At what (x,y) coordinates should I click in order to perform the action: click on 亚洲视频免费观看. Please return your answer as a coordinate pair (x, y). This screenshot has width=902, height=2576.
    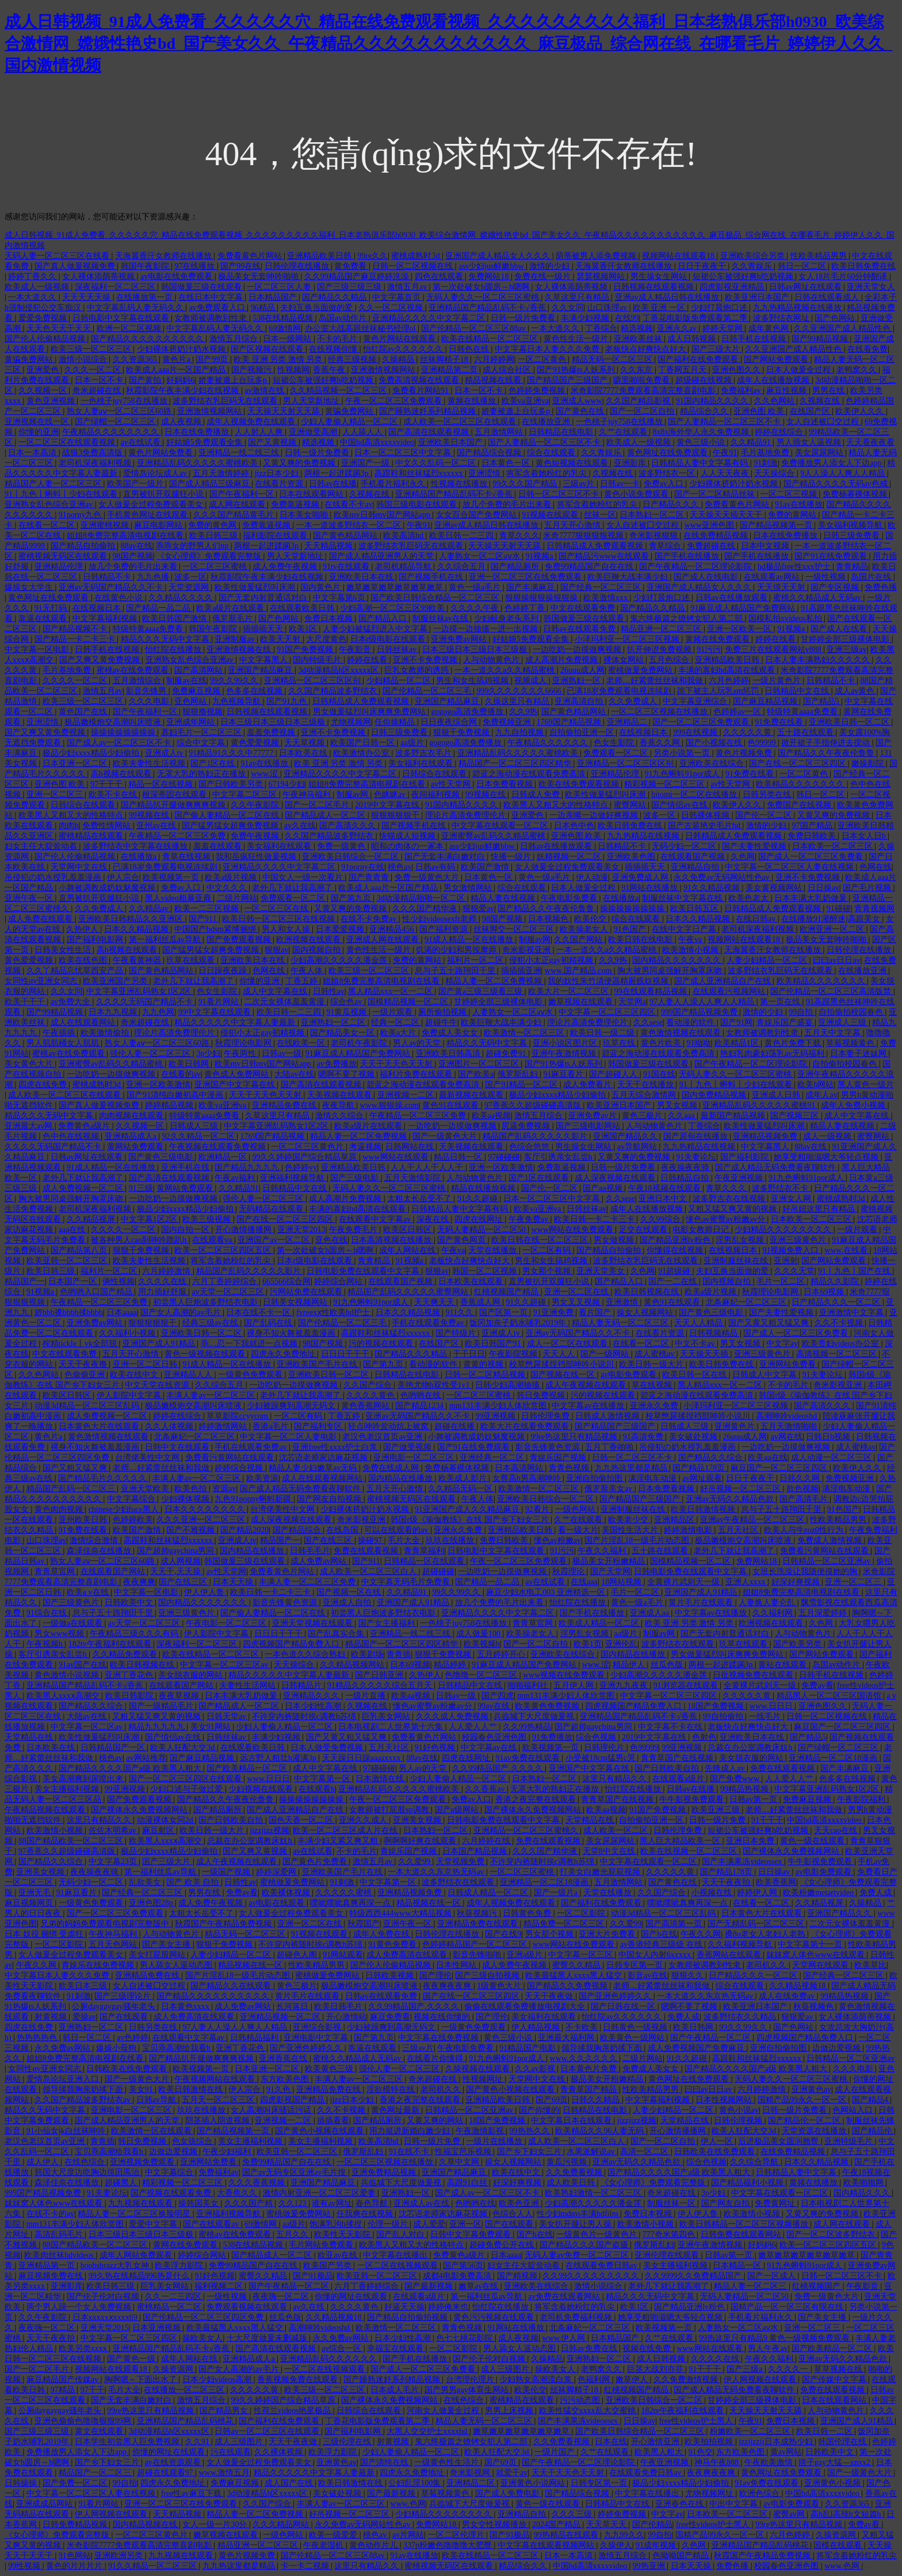
    Looking at the image, I should click on (143, 2162).